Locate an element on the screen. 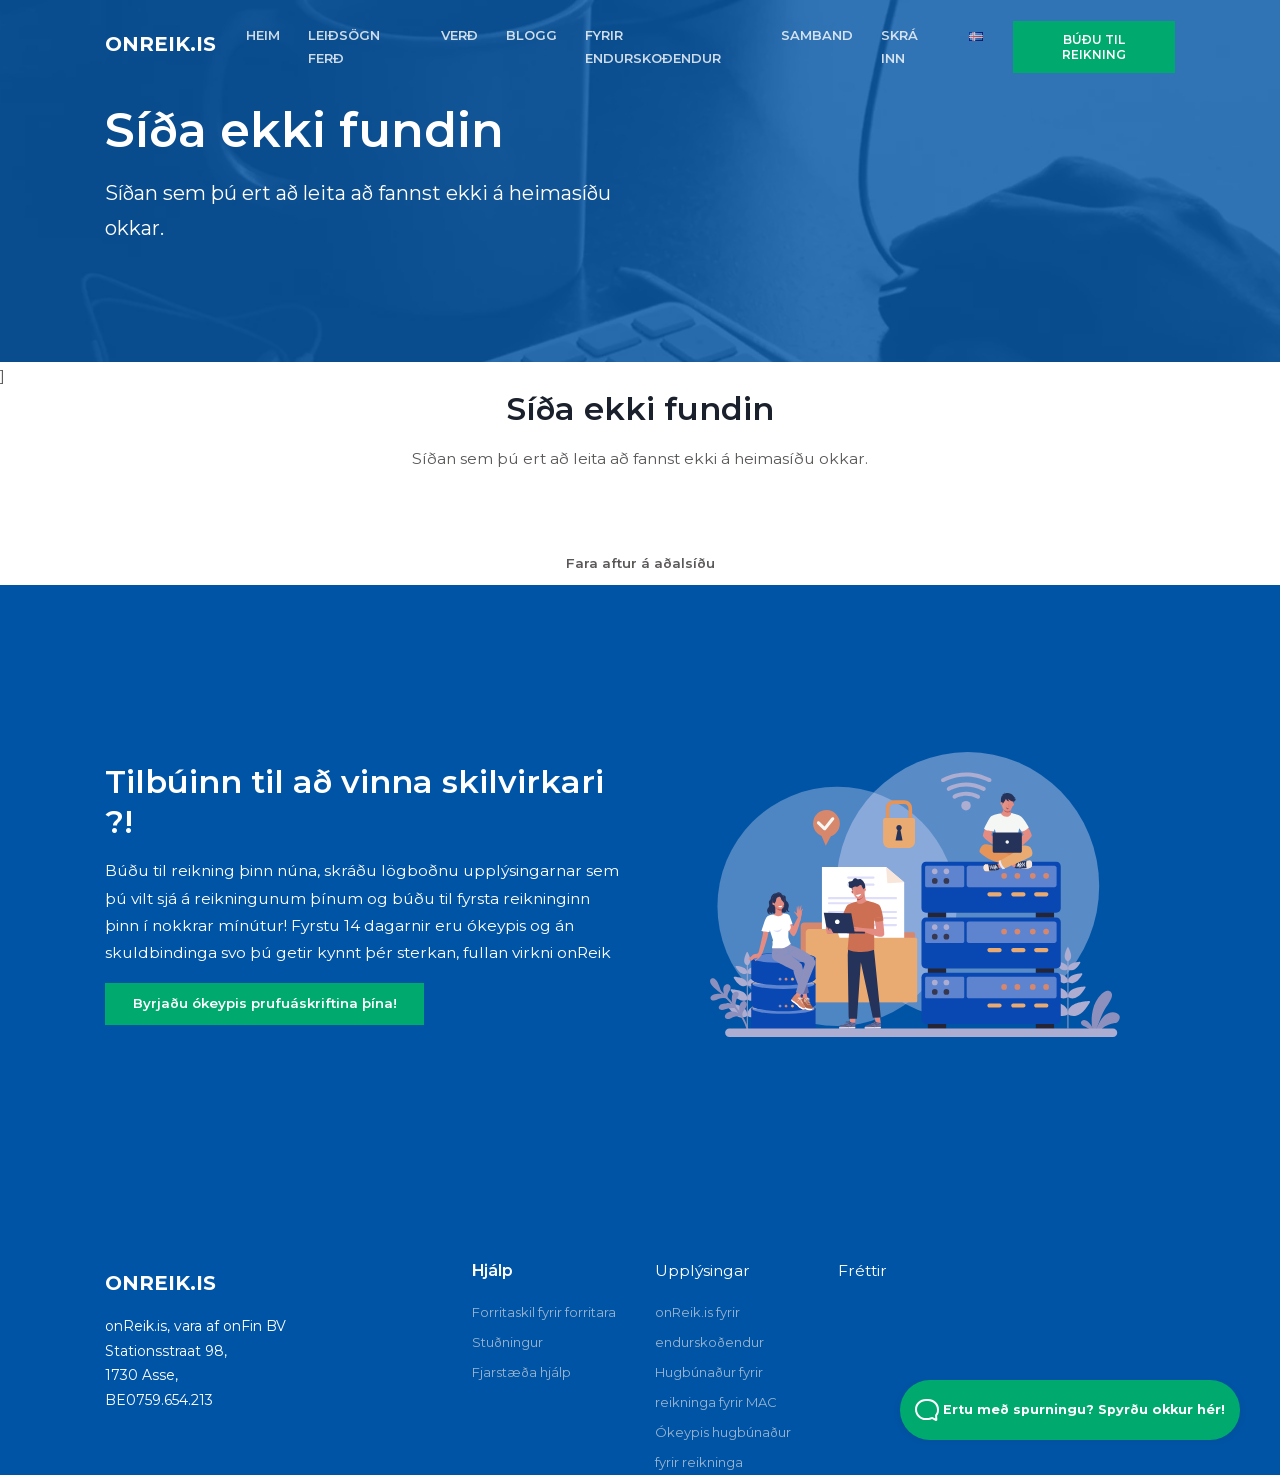  Byrjaðu ókeypis prufuáskriftina þína! is located at coordinates (265, 1003).